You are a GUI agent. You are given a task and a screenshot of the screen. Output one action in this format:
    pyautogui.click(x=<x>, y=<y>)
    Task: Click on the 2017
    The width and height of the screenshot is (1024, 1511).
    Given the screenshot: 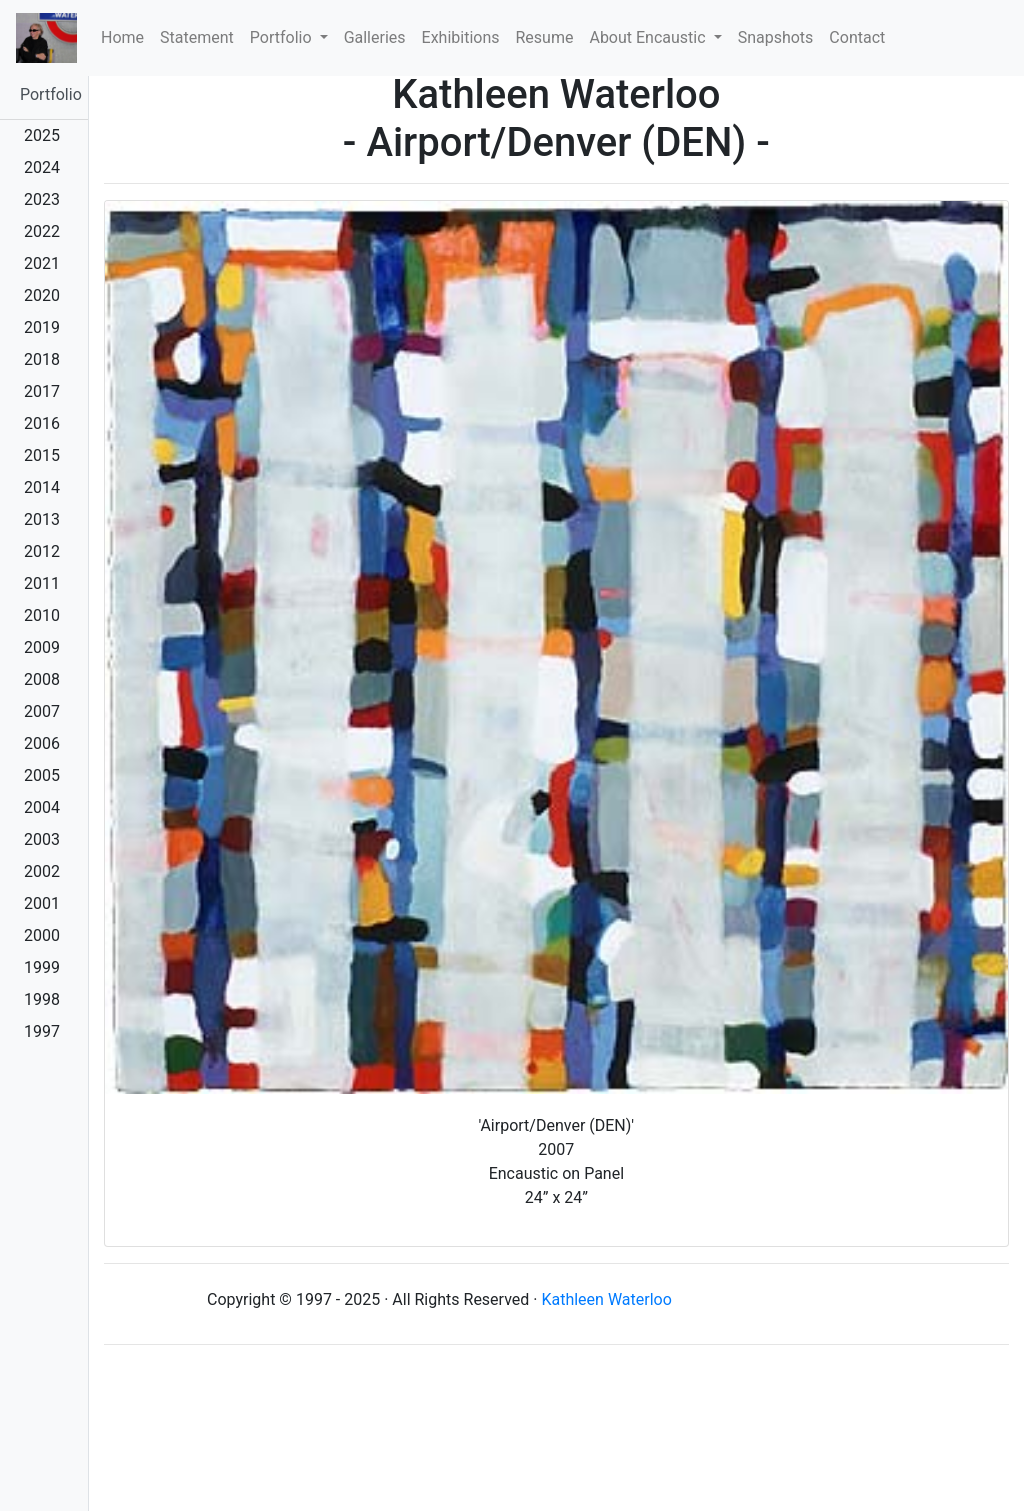 What is the action you would take?
    pyautogui.click(x=42, y=391)
    